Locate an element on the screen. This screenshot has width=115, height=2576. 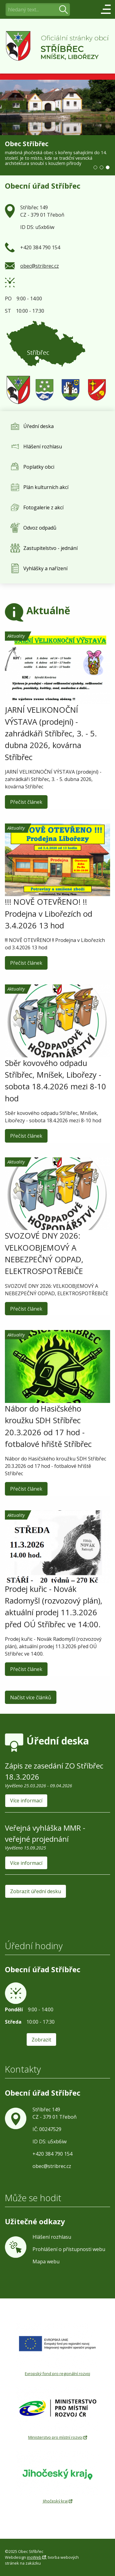
Načíst více článků is located at coordinates (30, 1697).